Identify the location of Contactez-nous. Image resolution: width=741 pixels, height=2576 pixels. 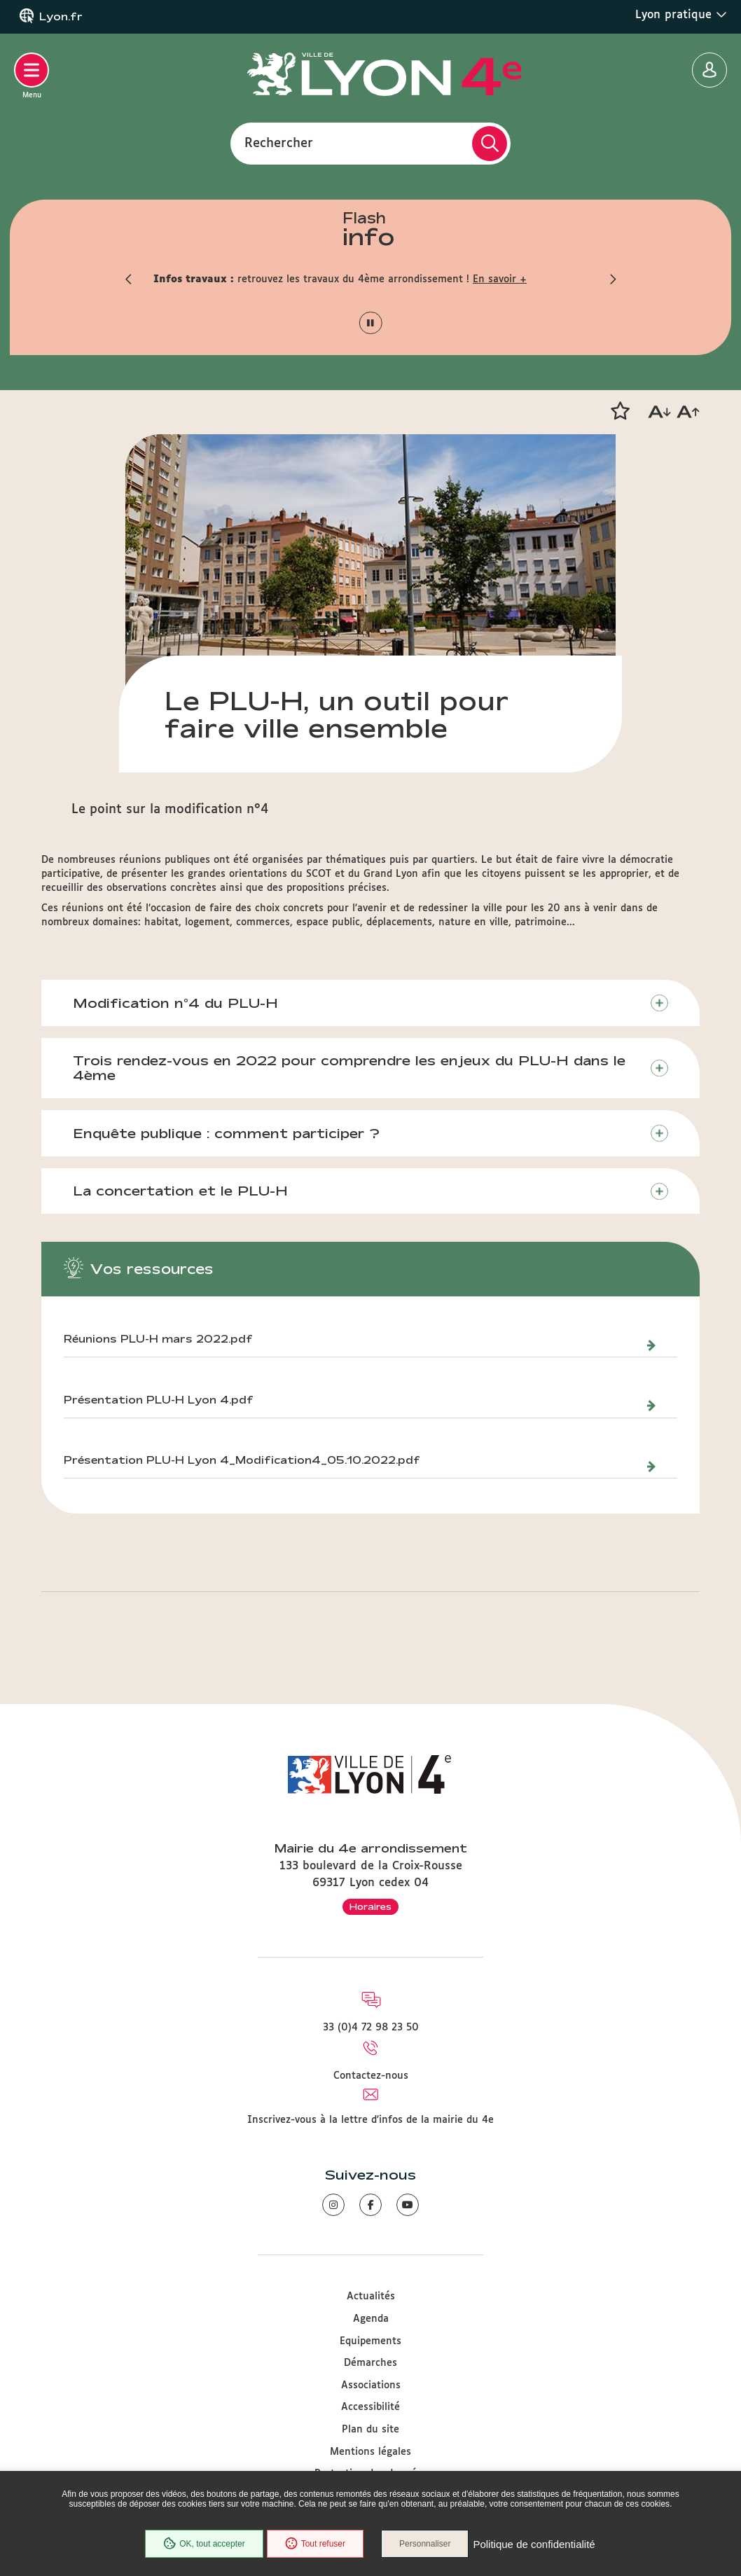
(370, 2076).